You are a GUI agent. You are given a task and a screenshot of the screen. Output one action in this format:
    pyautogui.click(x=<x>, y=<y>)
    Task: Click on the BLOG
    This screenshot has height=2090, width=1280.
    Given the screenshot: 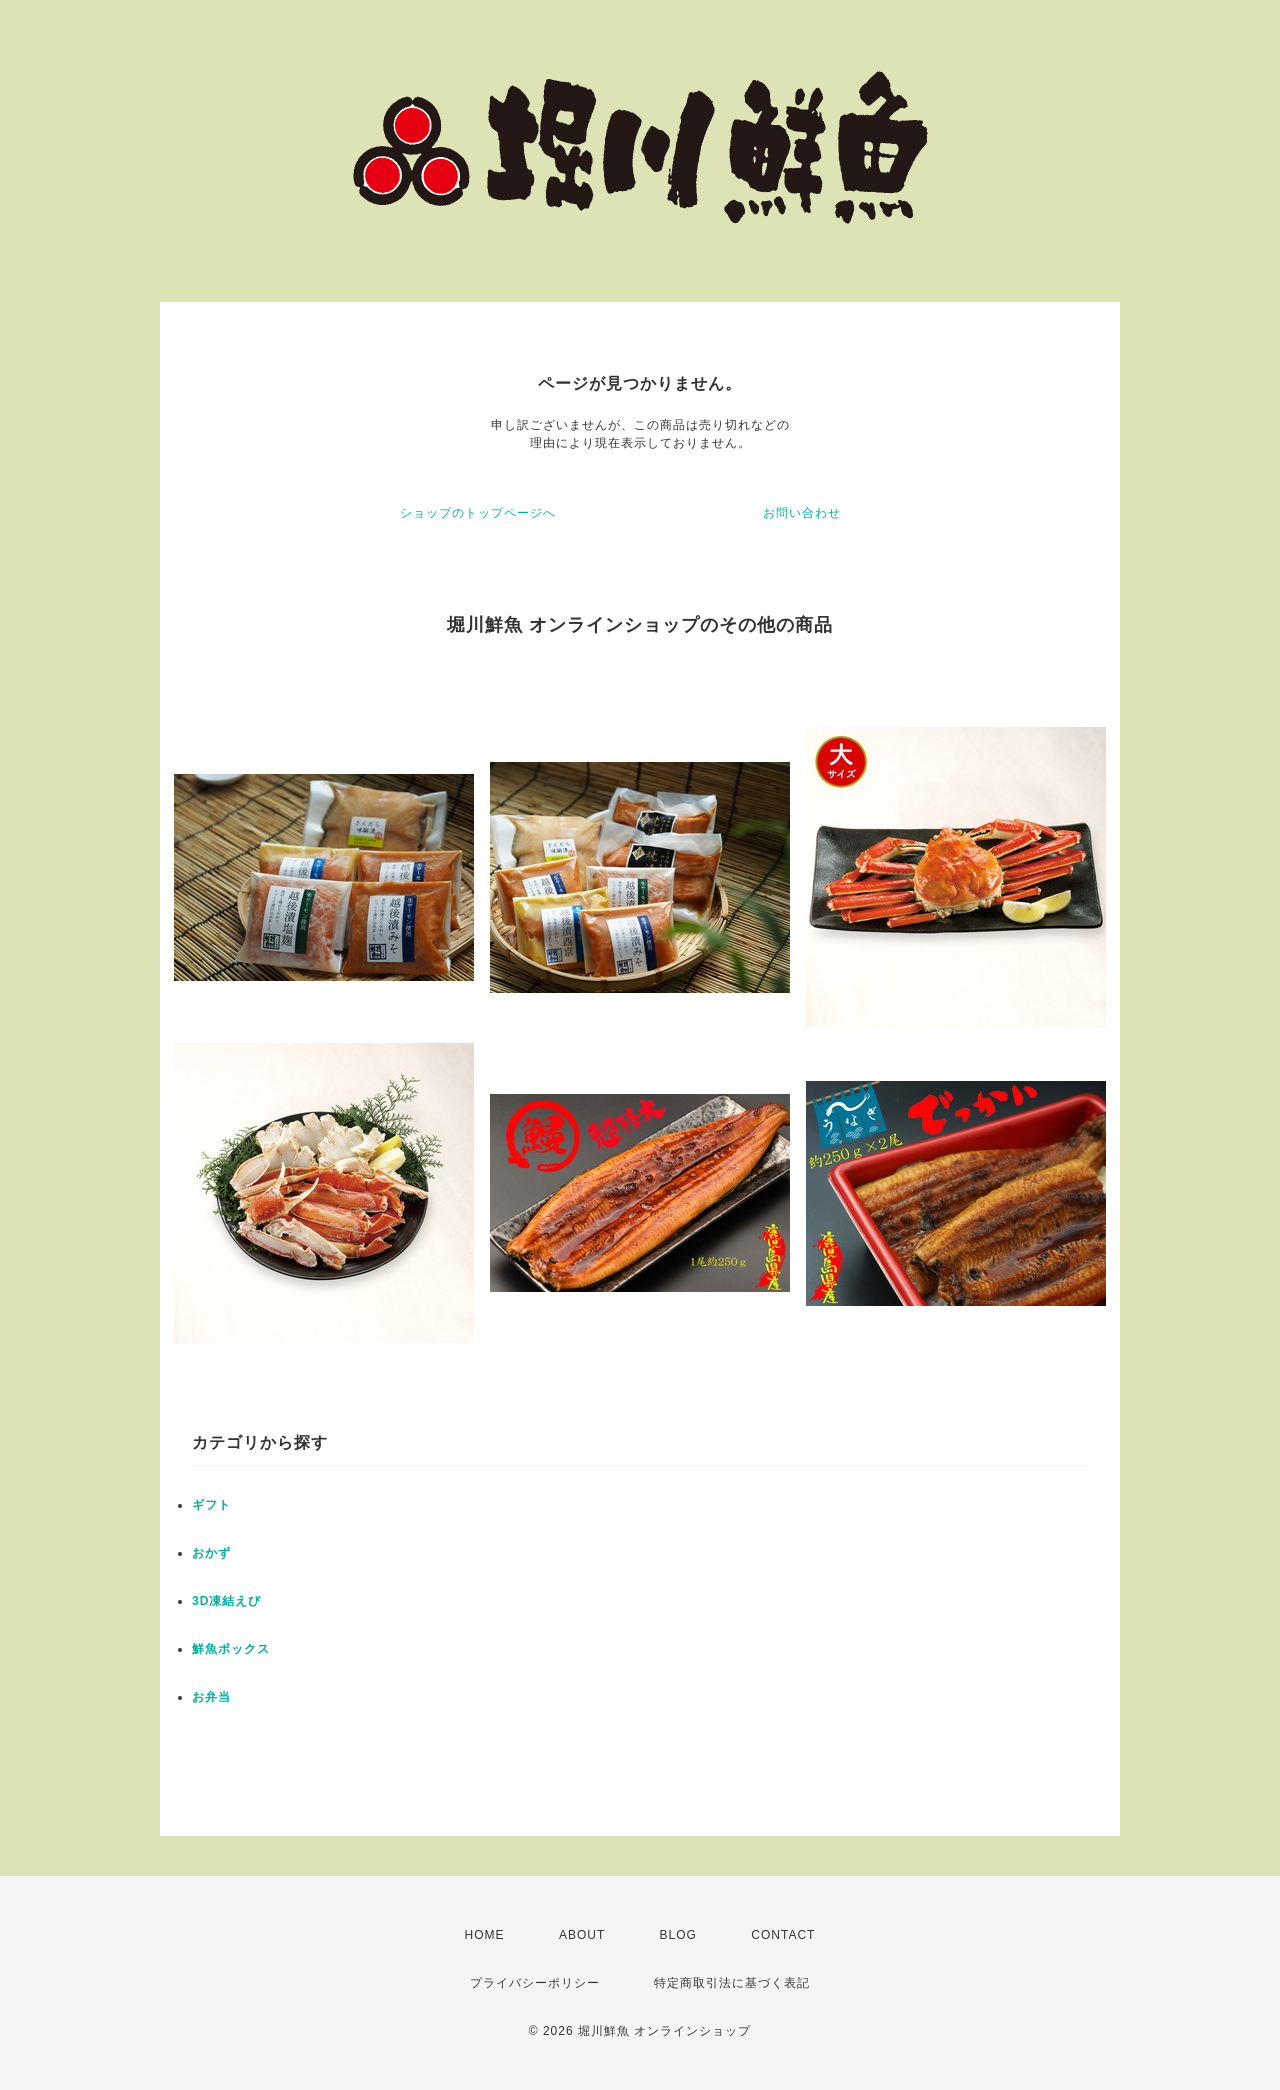 What is the action you would take?
    pyautogui.click(x=678, y=1935)
    